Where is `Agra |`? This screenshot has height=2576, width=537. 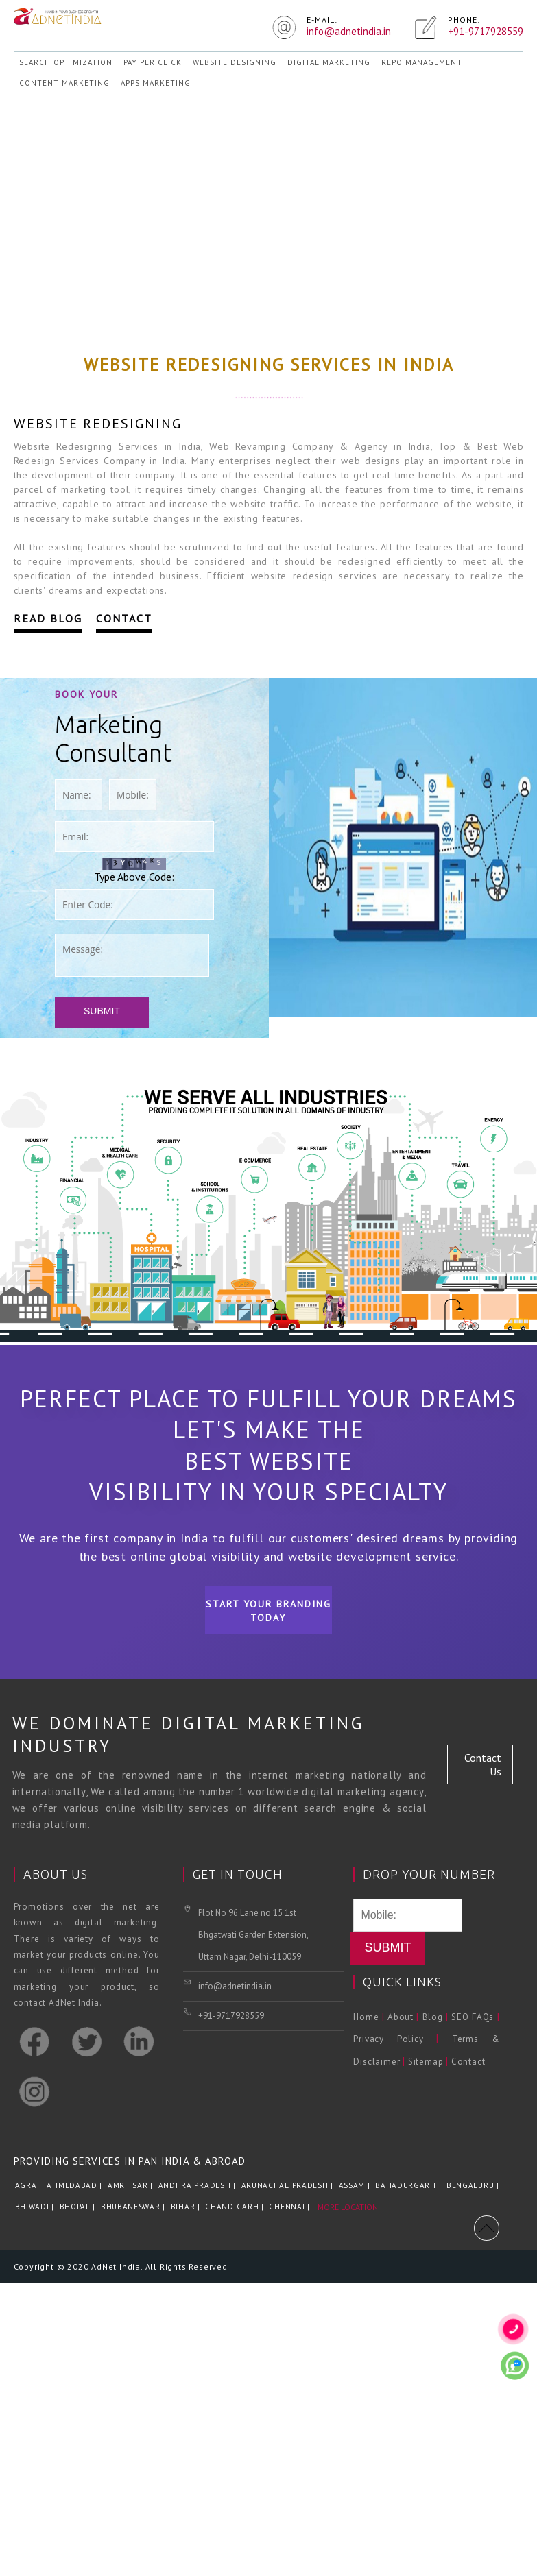
Agra | is located at coordinates (30, 2185).